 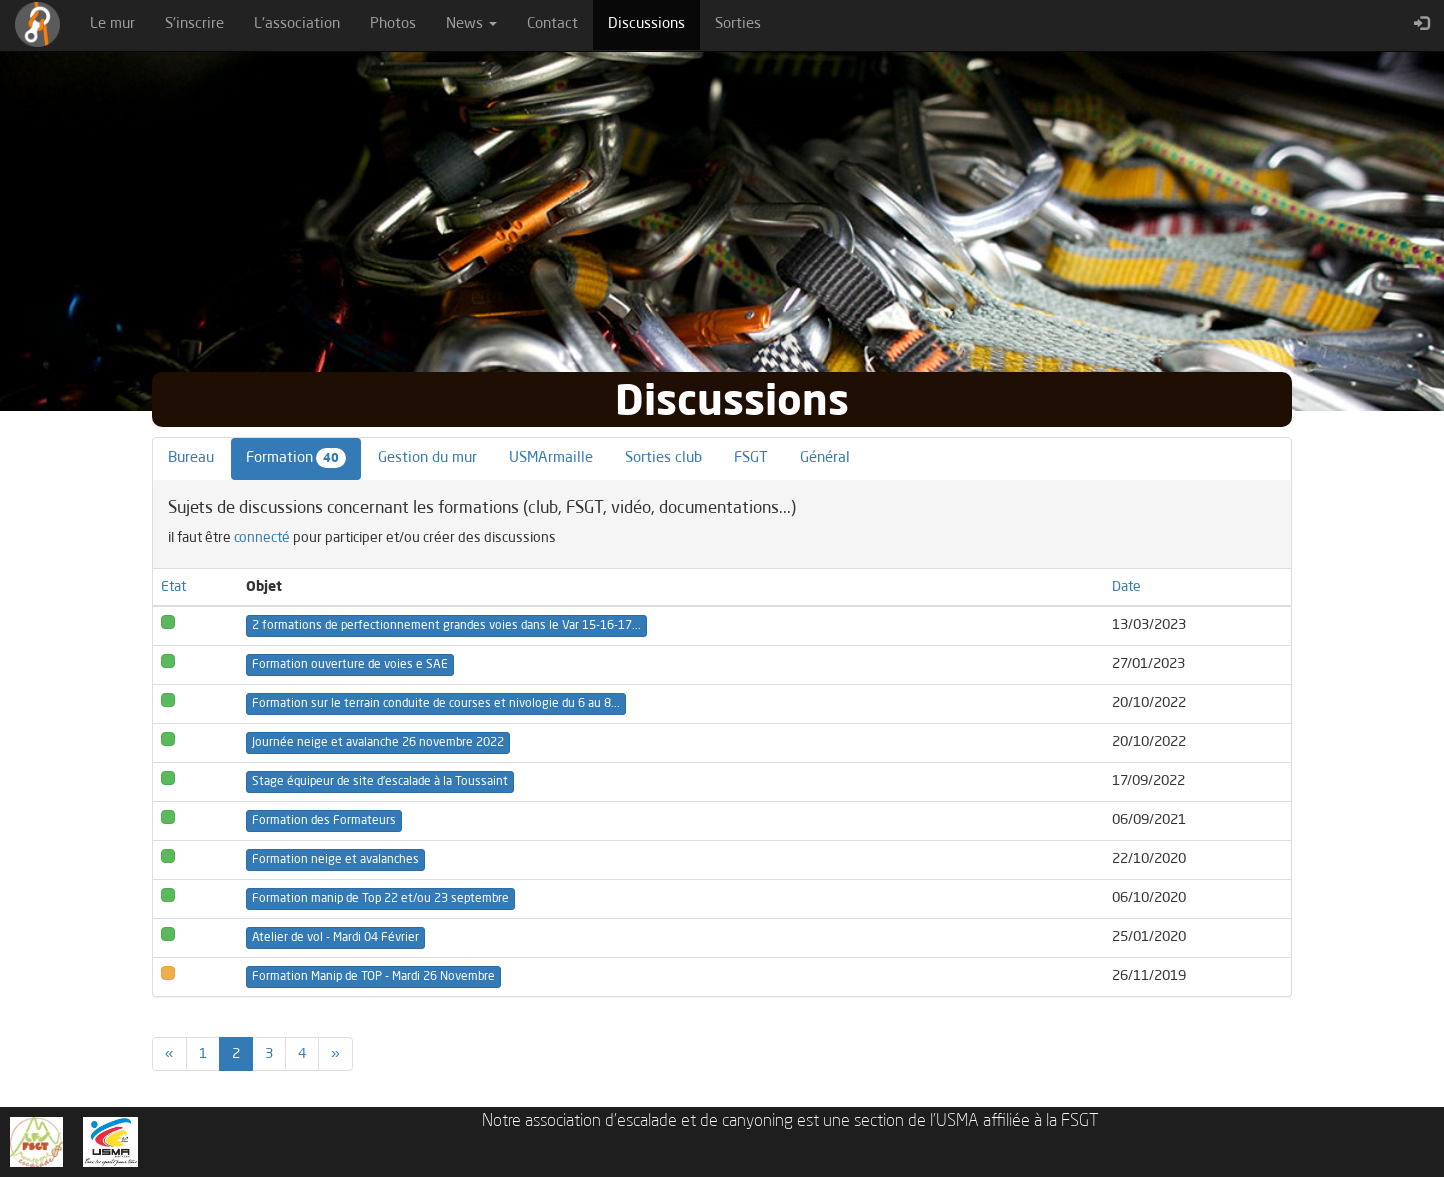 I want to click on Journée neige et avalanche 26 novembre 2022, so click(x=378, y=743).